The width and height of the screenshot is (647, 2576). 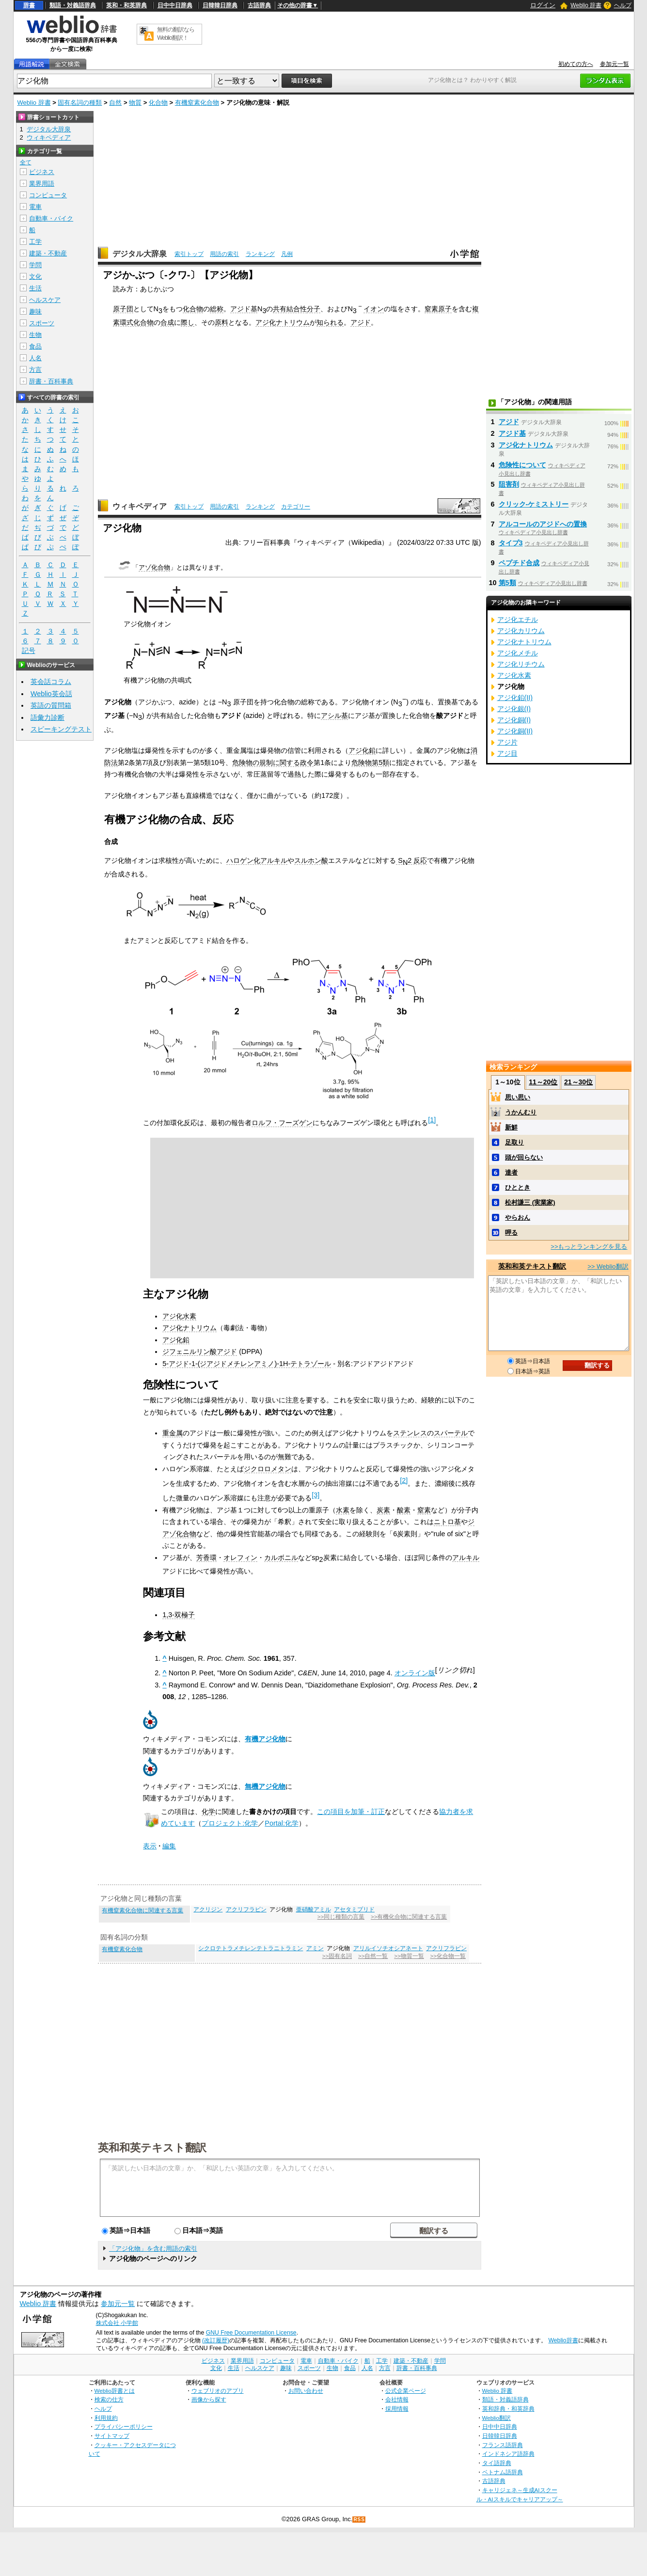 What do you see at coordinates (135, 102) in the screenshot?
I see `物質` at bounding box center [135, 102].